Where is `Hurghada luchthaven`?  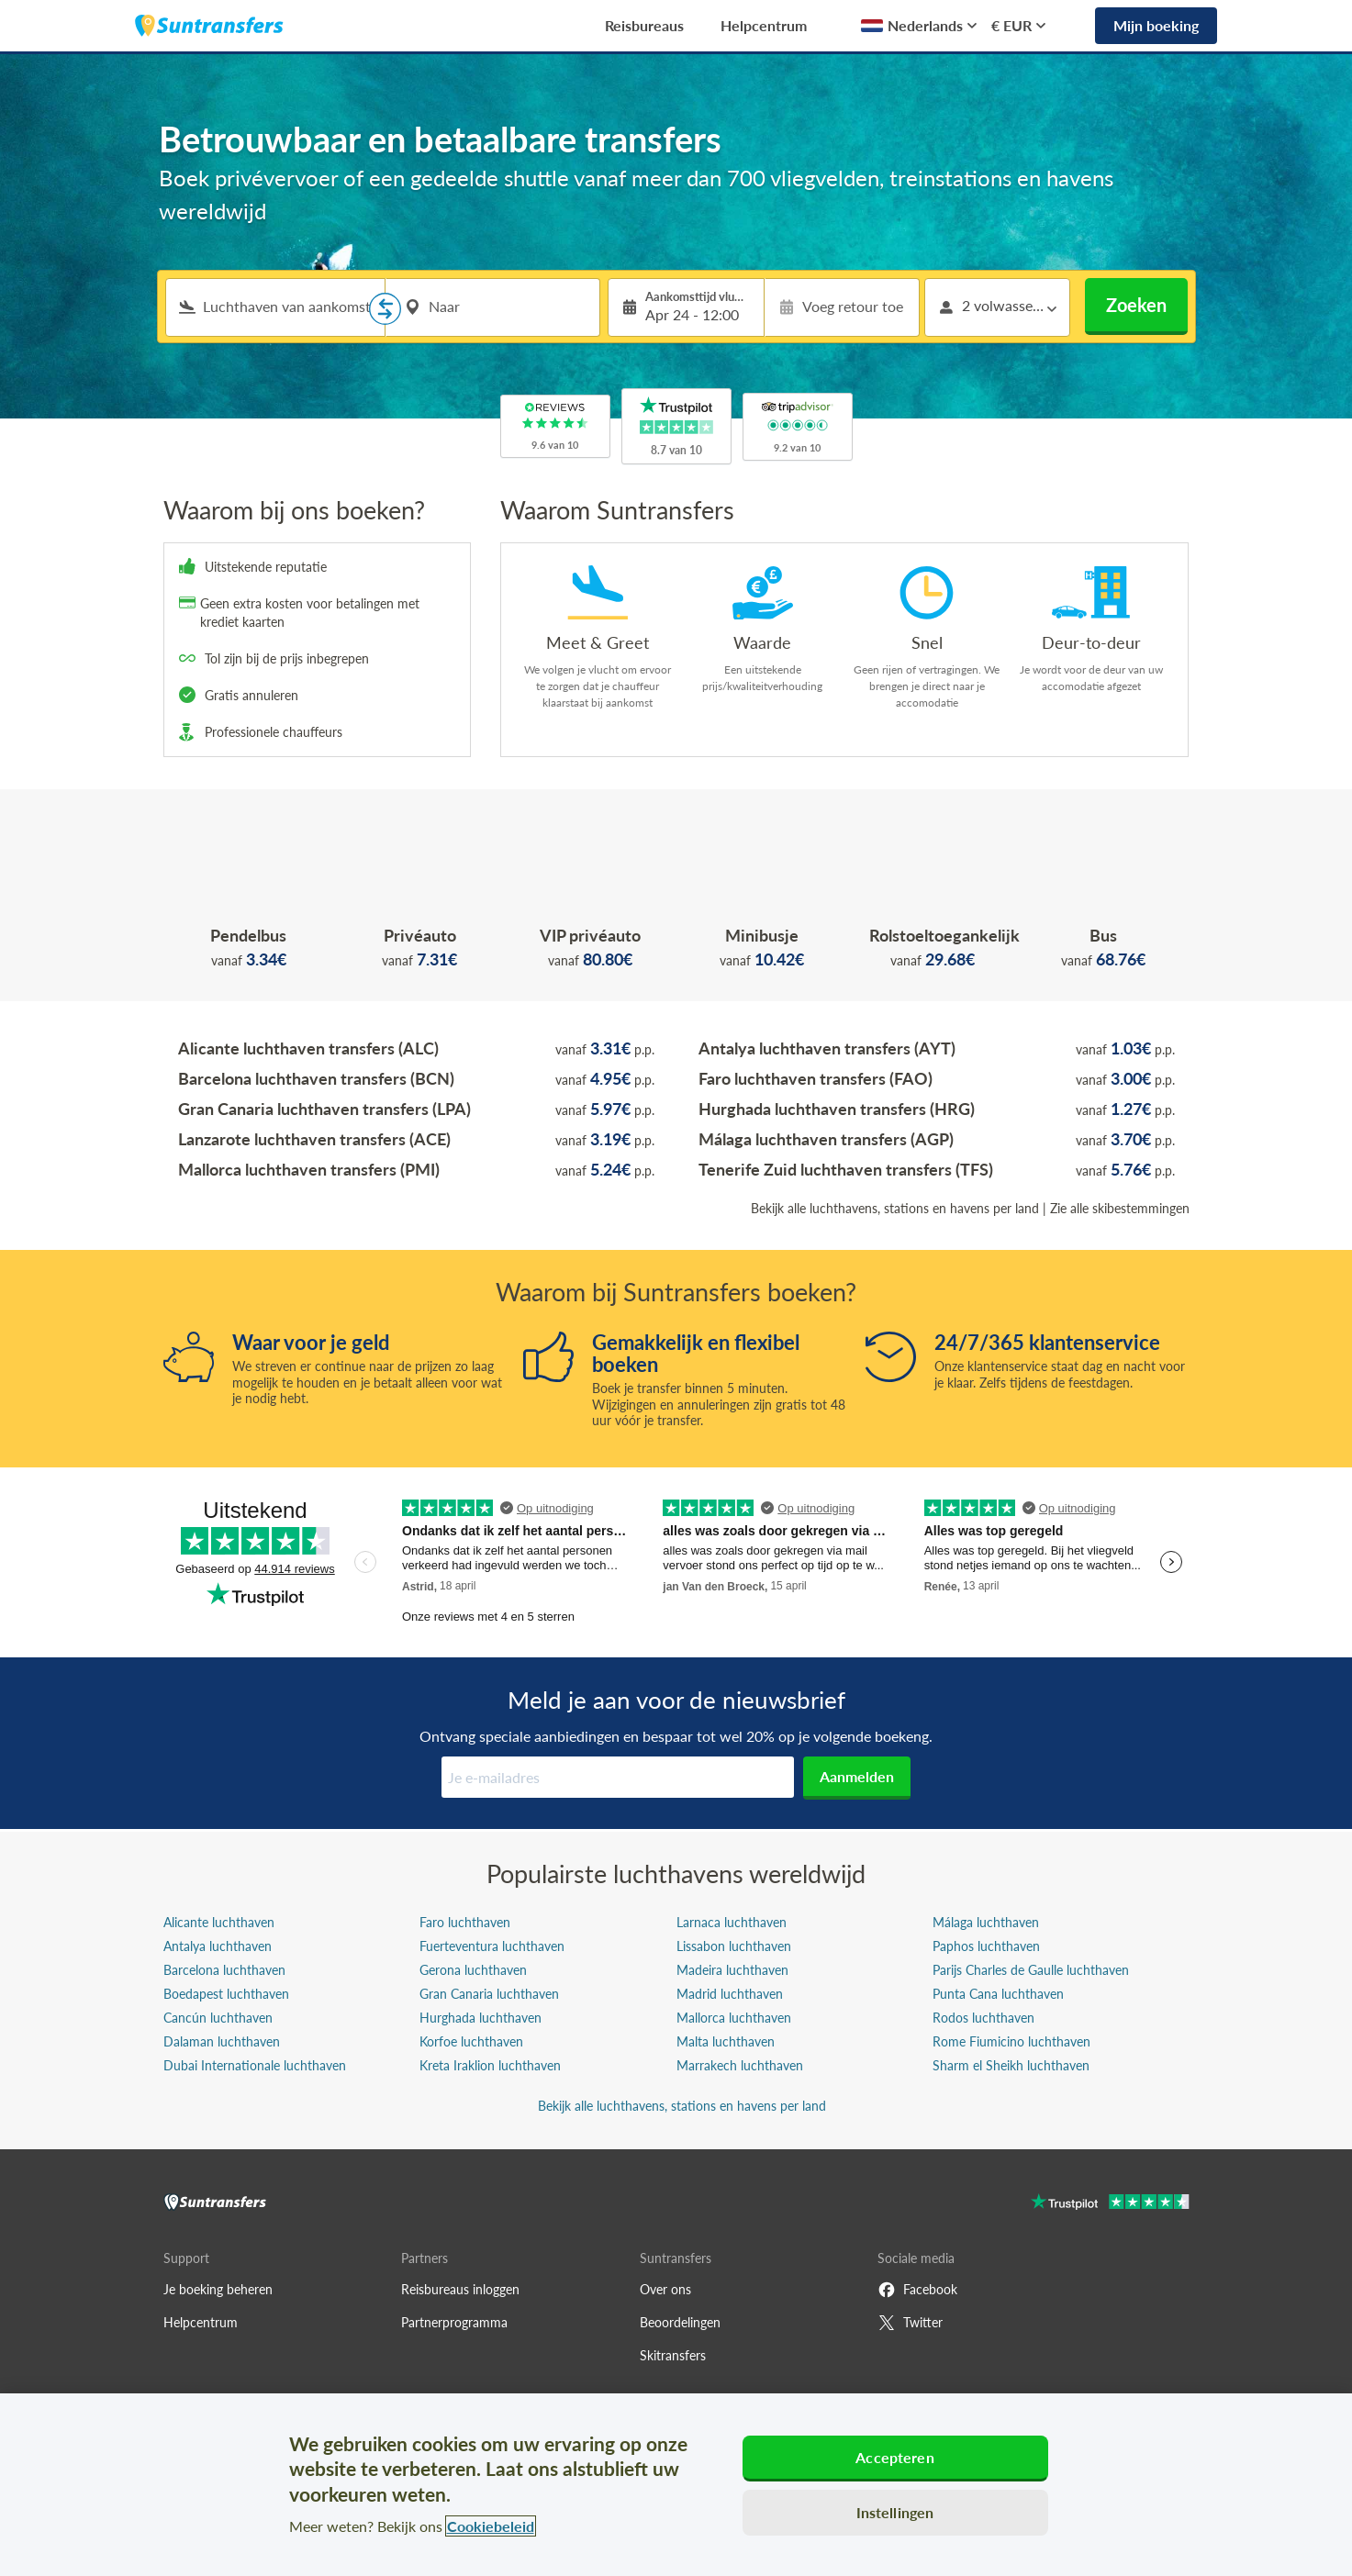
Hurghada luchthaven is located at coordinates (480, 2017).